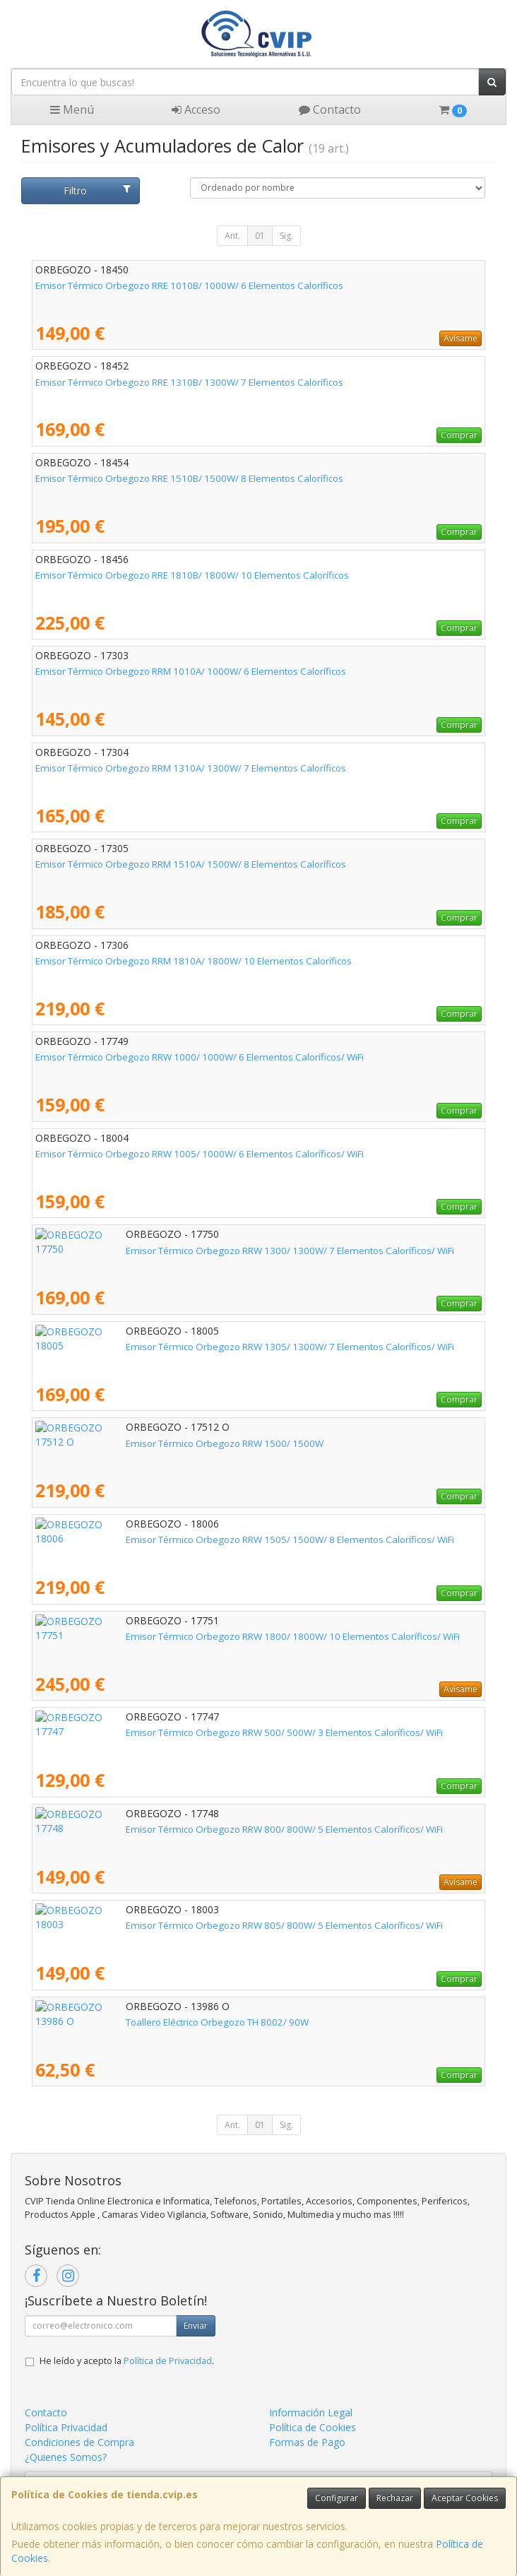  I want to click on Menú, so click(72, 109).